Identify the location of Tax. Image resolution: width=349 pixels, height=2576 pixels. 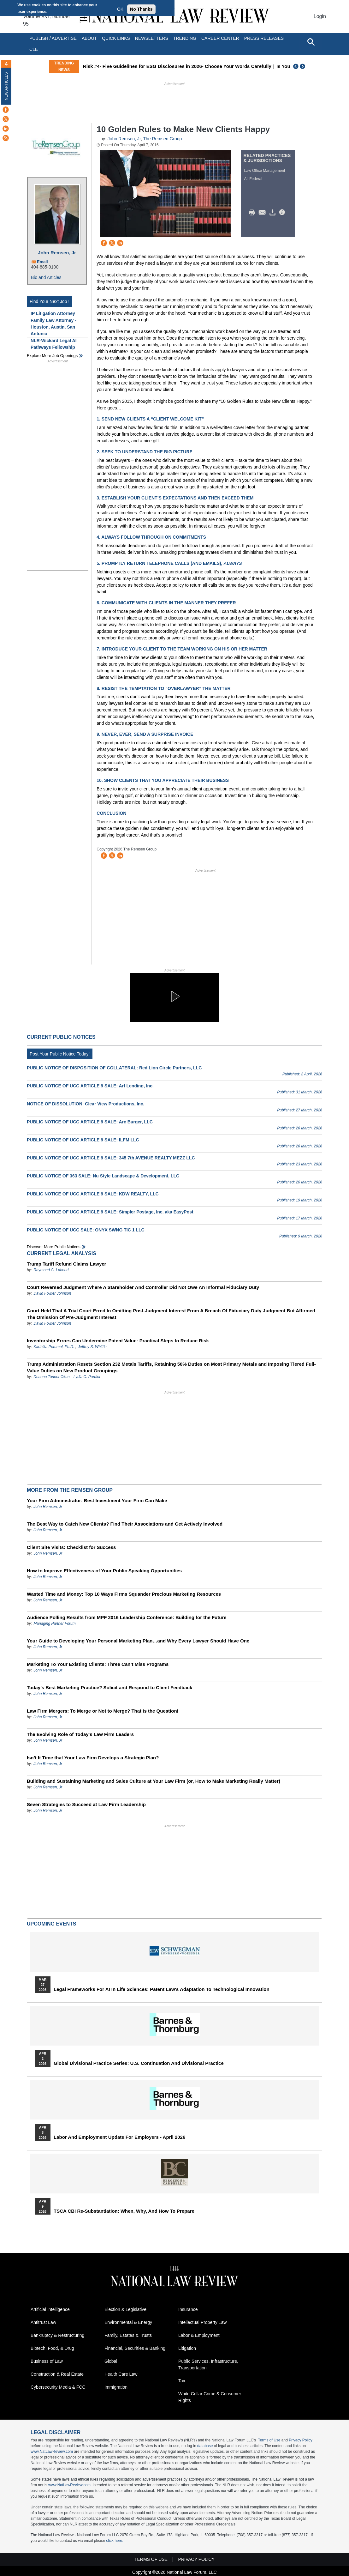
(181, 2380).